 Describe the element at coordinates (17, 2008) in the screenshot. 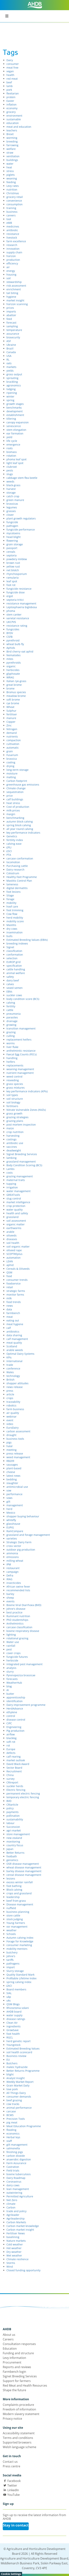

I see `Rhizoctonia solani` at that location.